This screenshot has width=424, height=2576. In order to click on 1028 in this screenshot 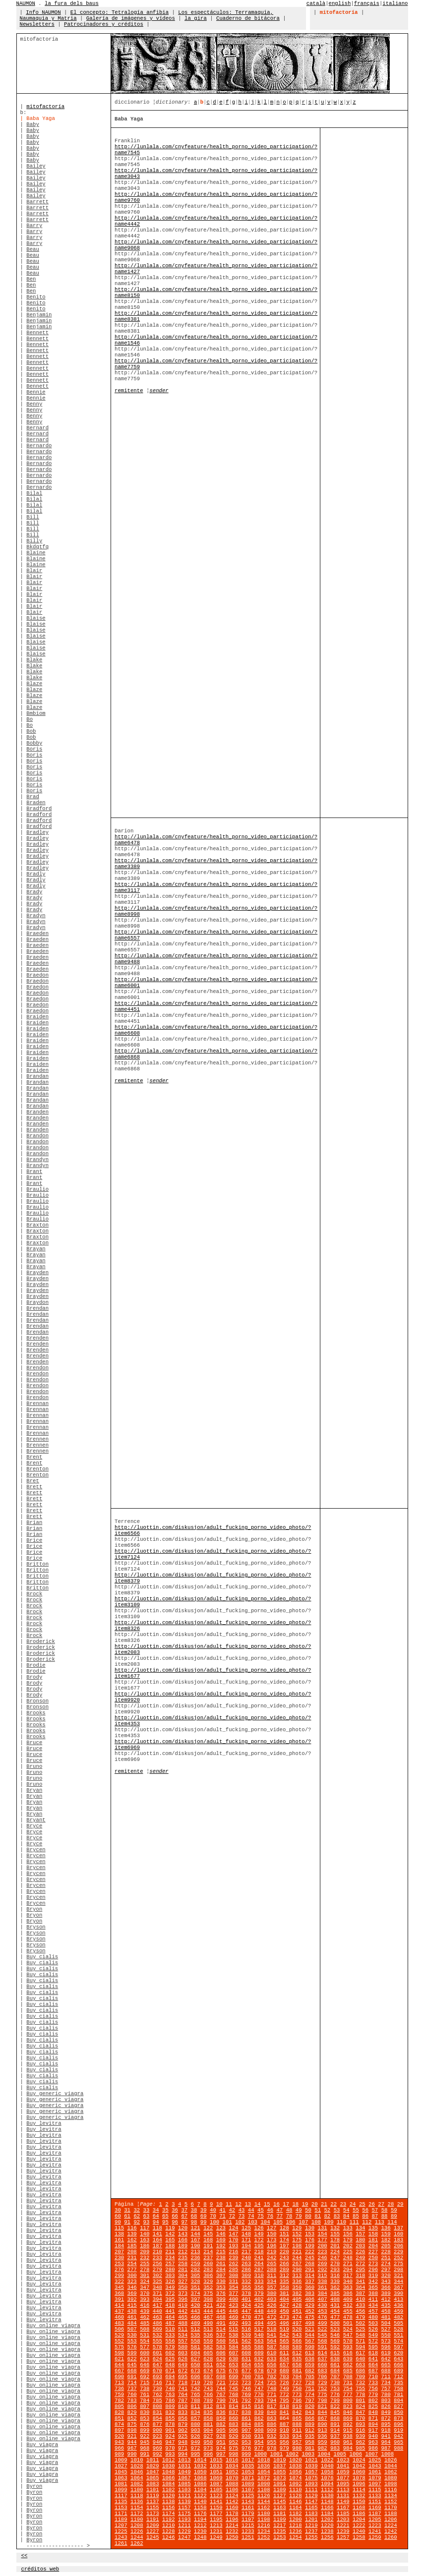, I will do `click(136, 2466)`.